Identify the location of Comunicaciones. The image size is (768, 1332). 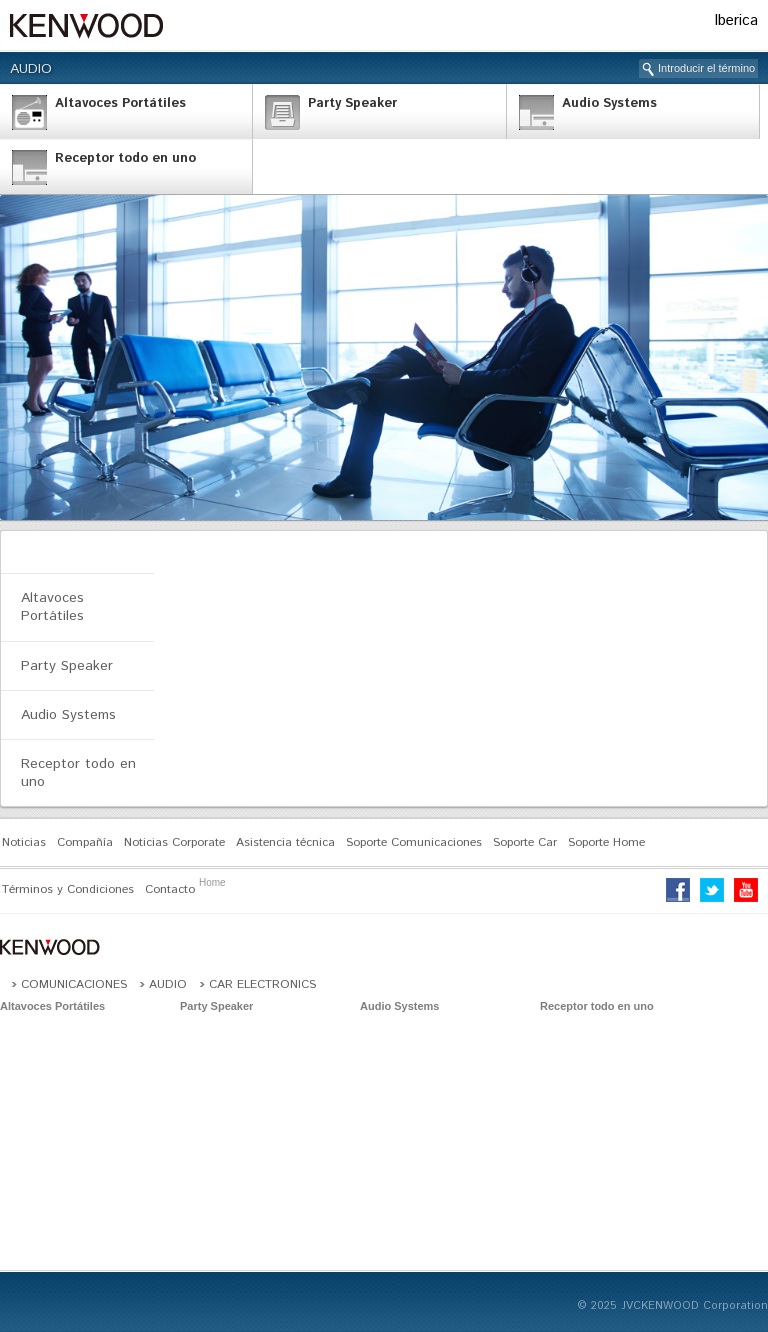
(74, 984).